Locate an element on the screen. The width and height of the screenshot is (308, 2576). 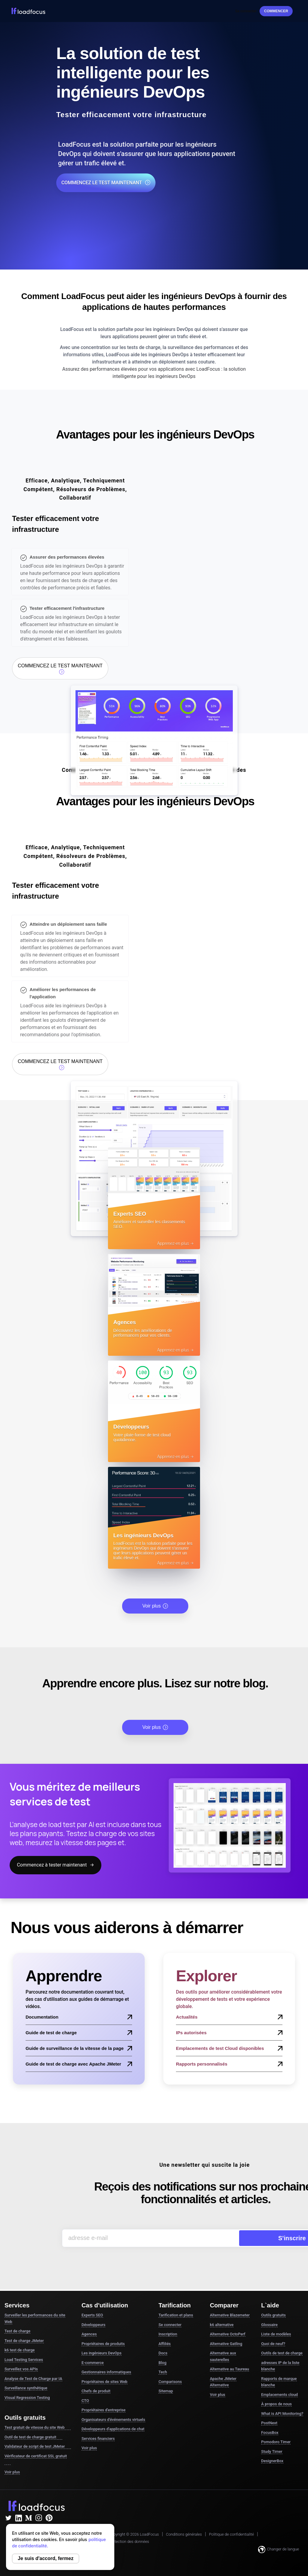
Développeurs d'applications de chat is located at coordinates (113, 2419).